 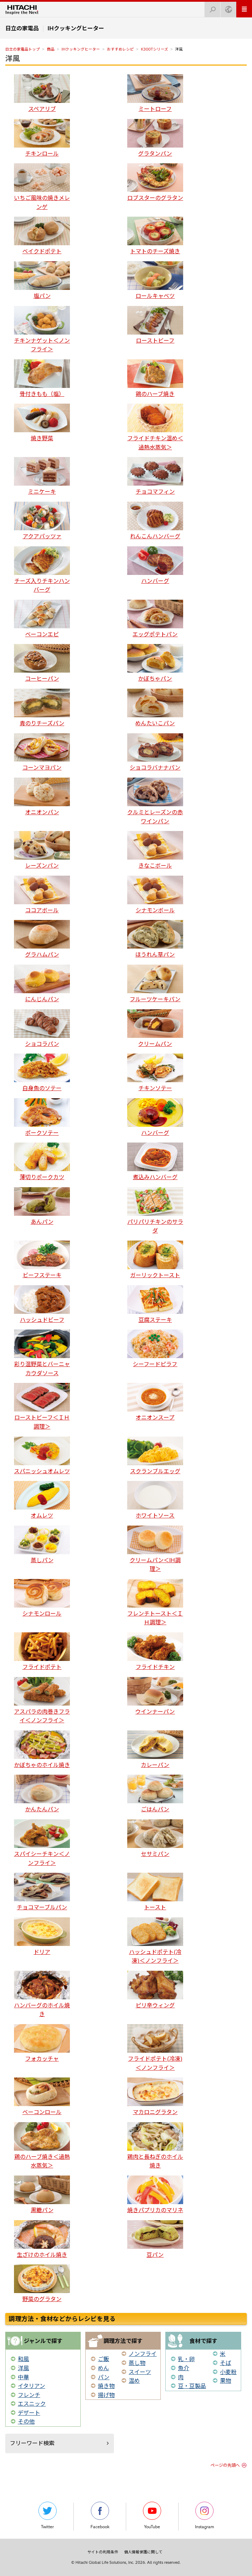 I want to click on ガーリックトースト, so click(x=155, y=1260).